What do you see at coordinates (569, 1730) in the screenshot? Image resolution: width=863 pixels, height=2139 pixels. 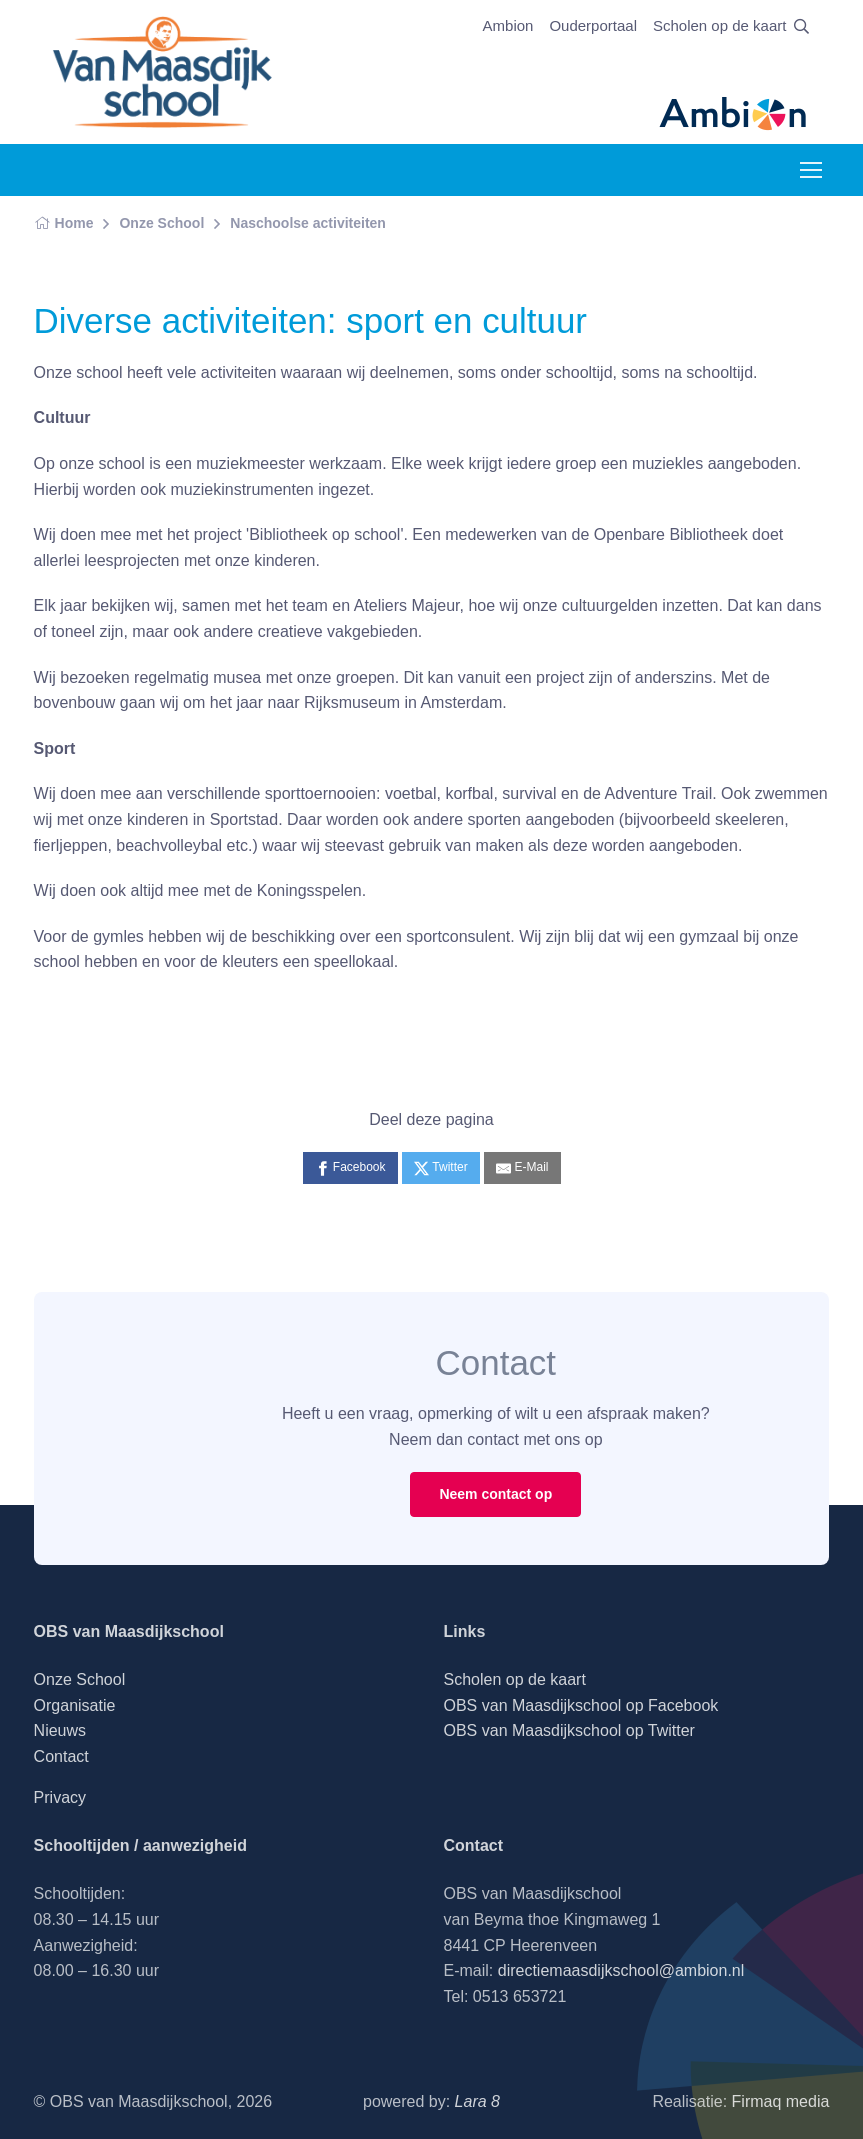 I see `OBS van Maasdijkschool op Twitter` at bounding box center [569, 1730].